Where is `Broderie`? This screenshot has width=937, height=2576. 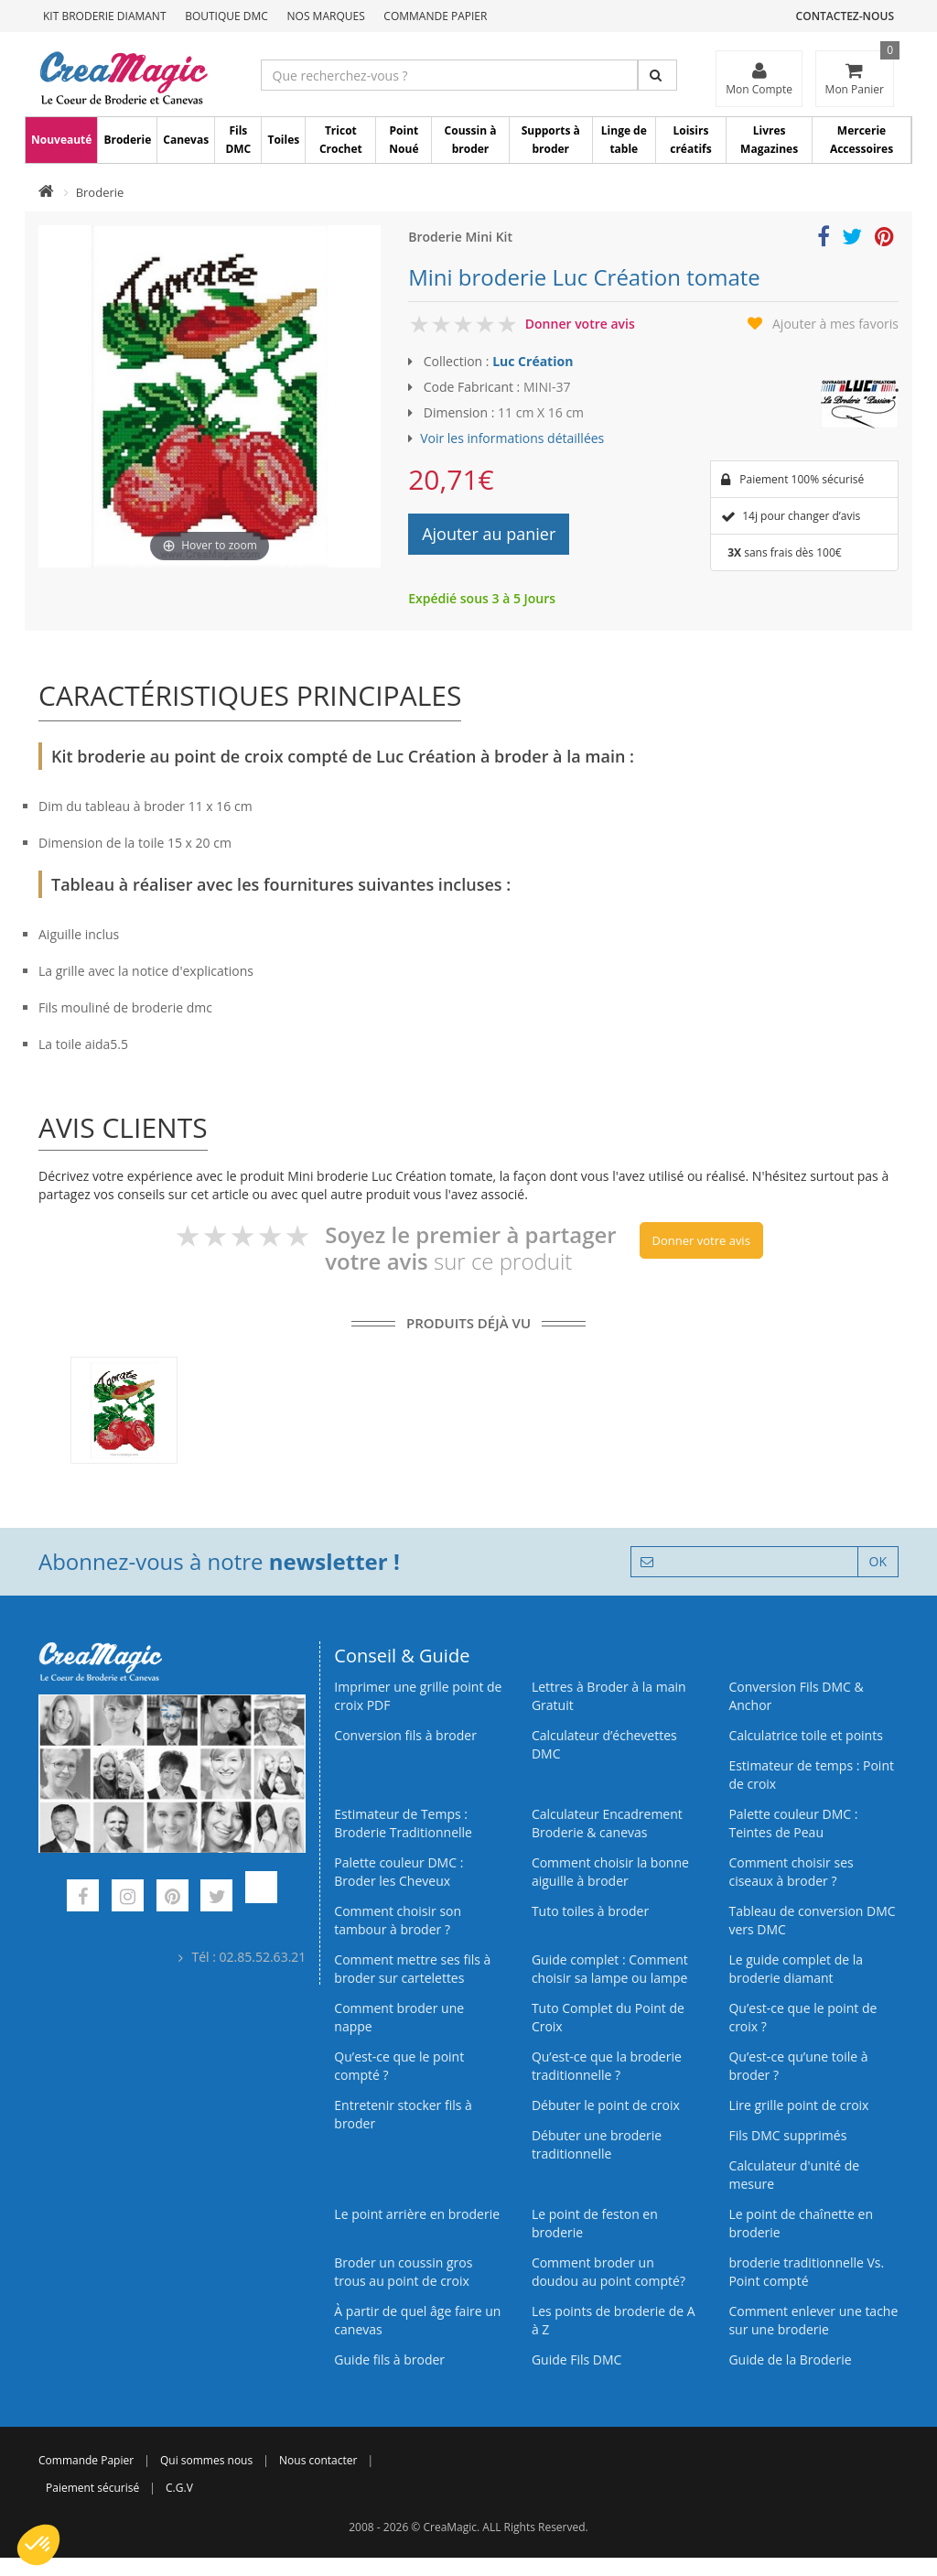 Broderie is located at coordinates (127, 139).